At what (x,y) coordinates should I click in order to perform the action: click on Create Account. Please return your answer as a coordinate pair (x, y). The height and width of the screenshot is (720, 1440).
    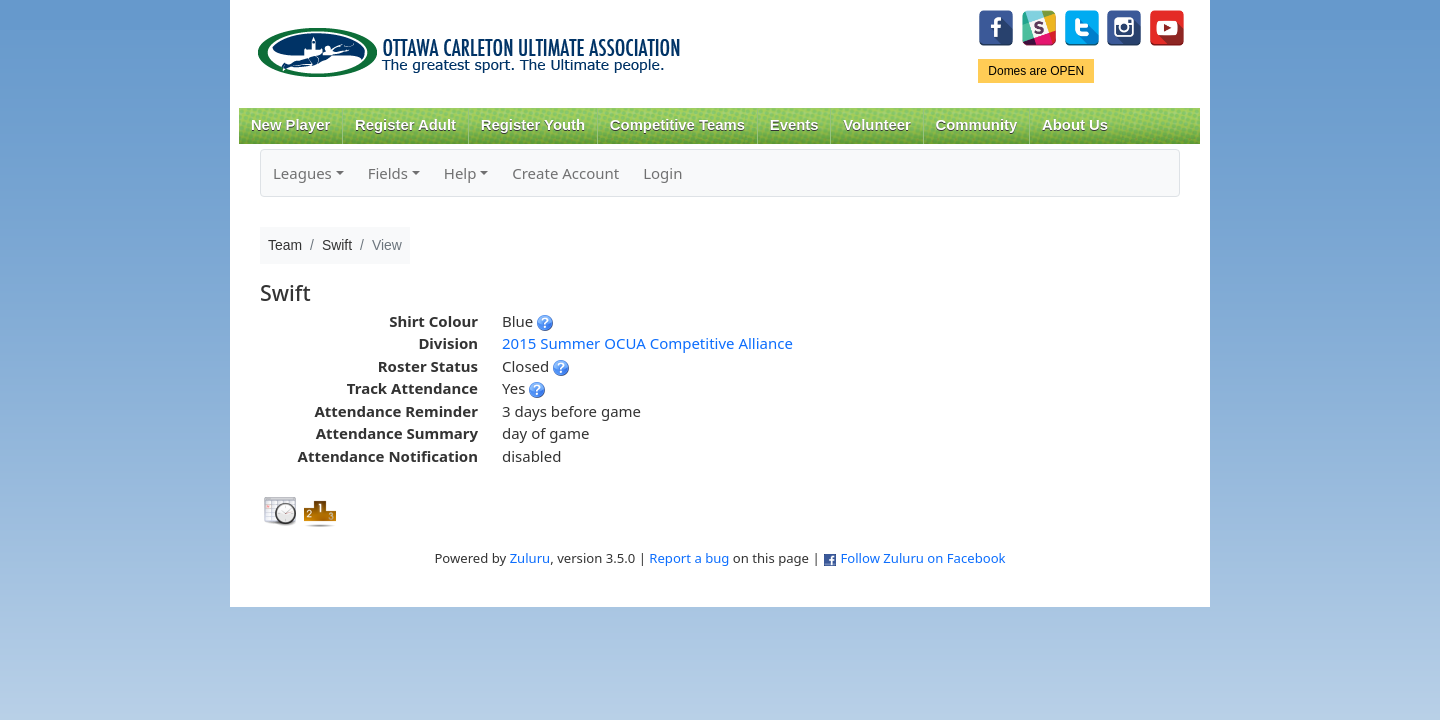
    Looking at the image, I should click on (565, 173).